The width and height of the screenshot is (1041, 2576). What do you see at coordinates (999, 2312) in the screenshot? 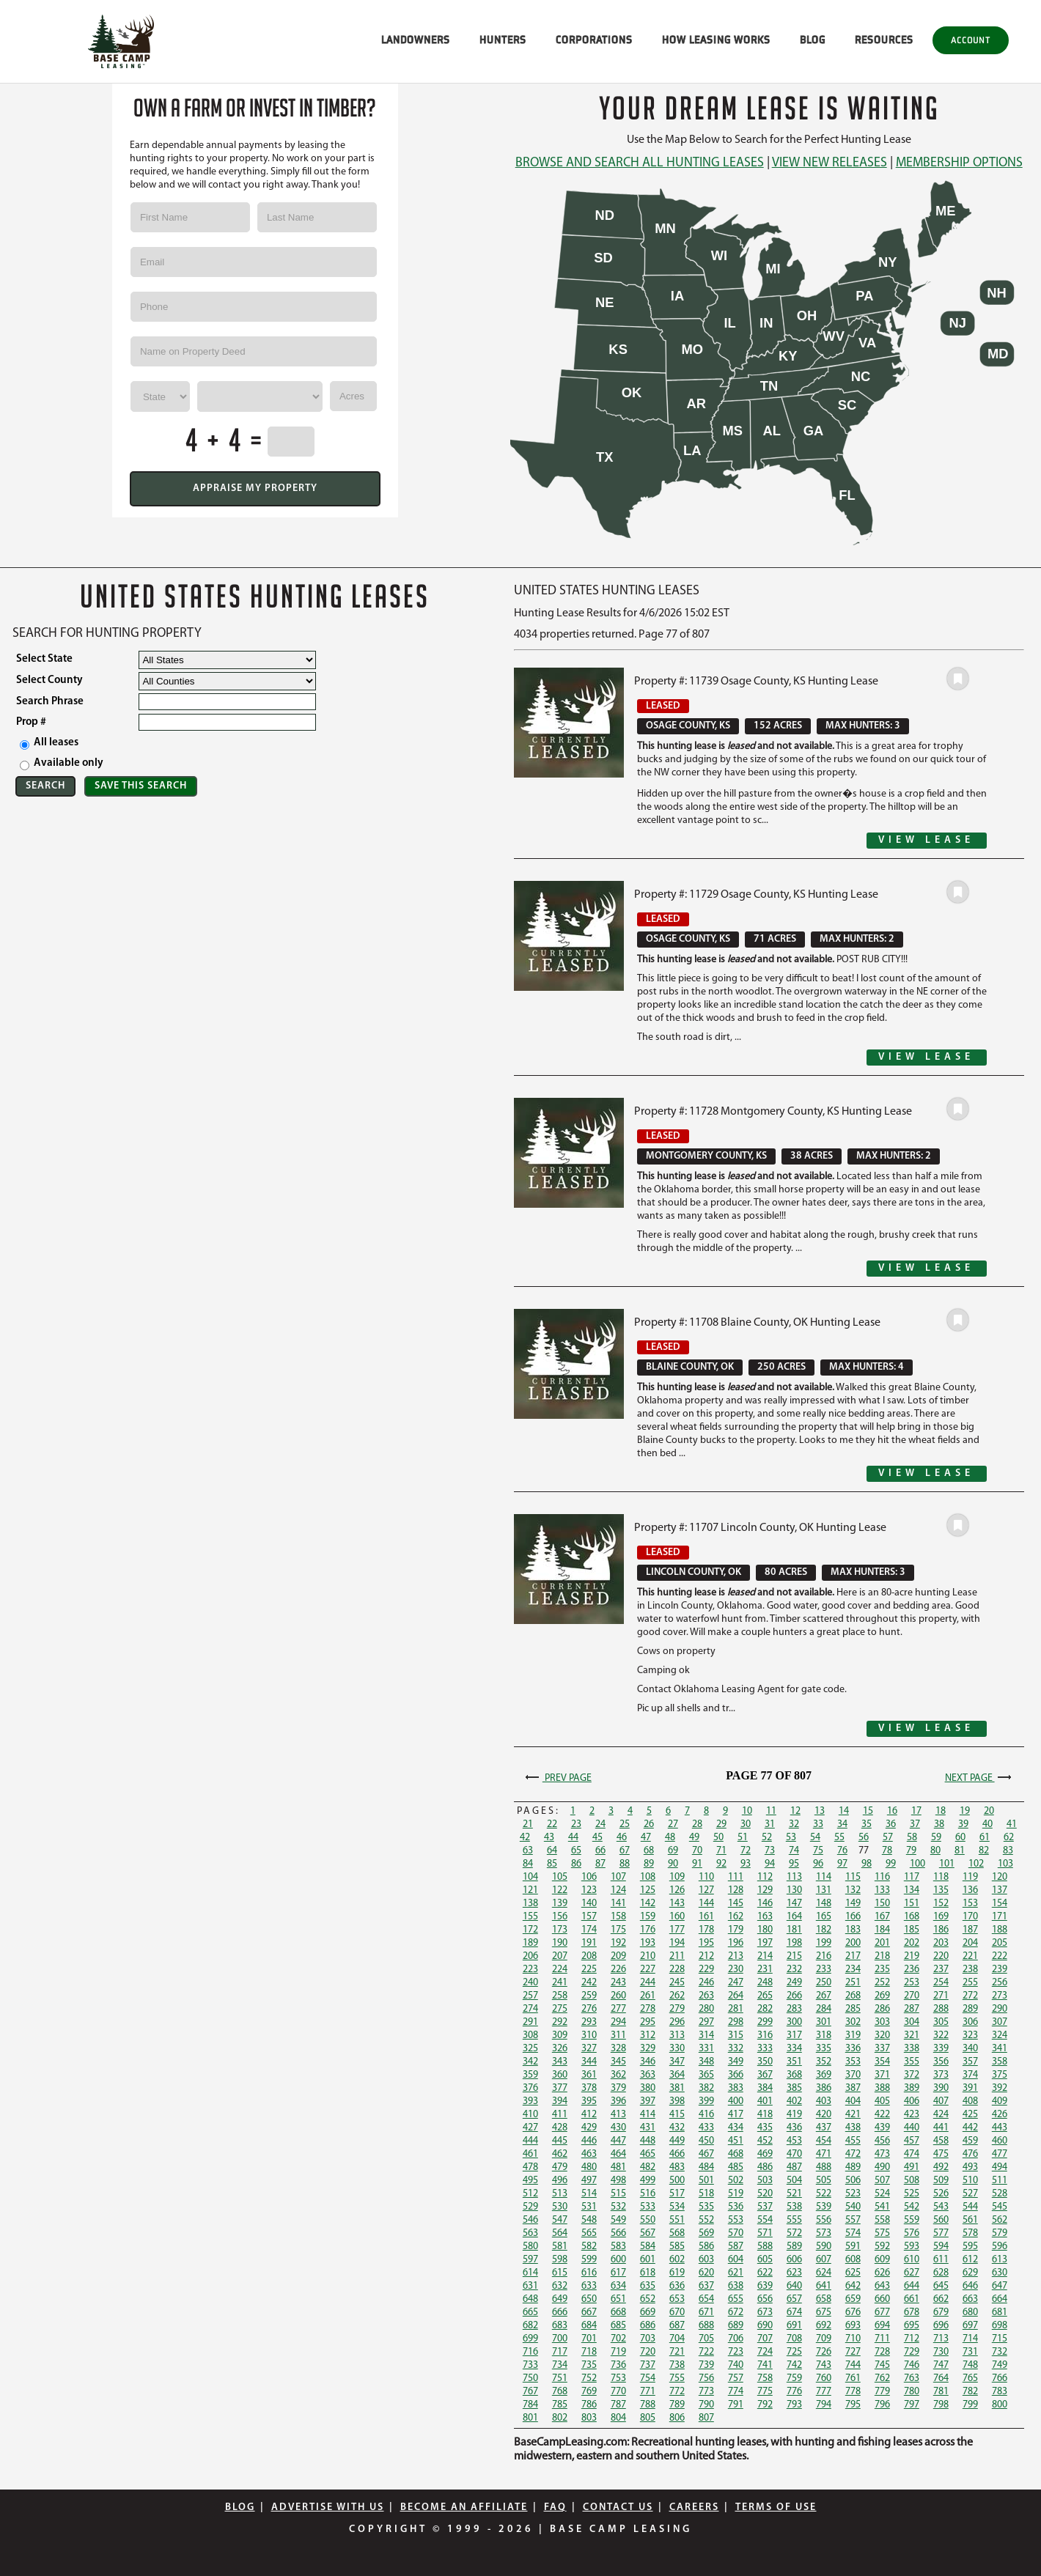
I see `681` at bounding box center [999, 2312].